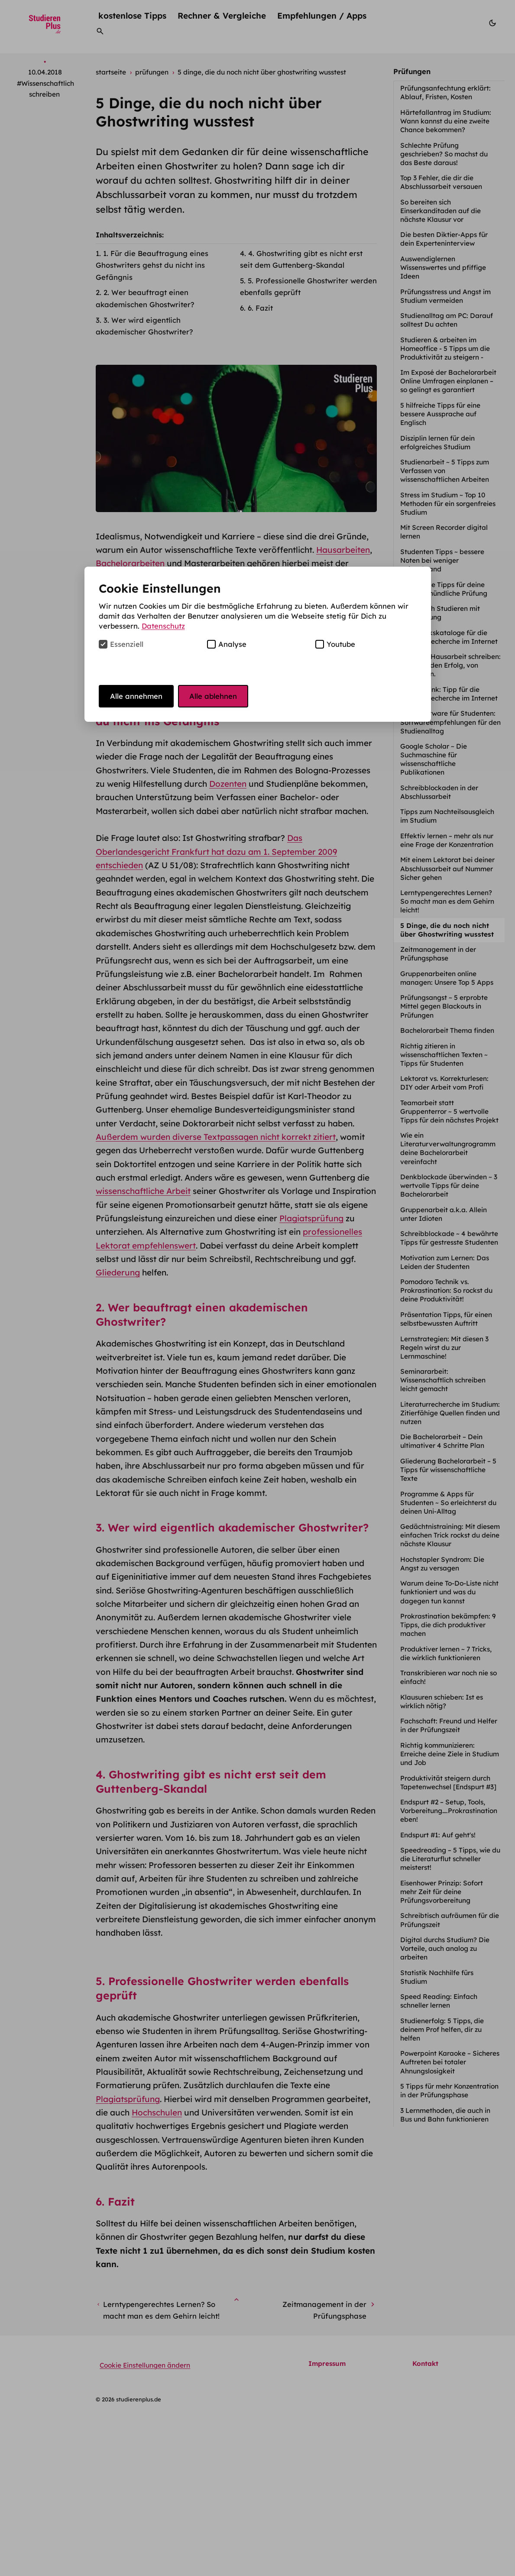 This screenshot has height=2576, width=515. What do you see at coordinates (216, 851) in the screenshot?
I see `Das Oberlandesgericht Frankfurt hat dazu am 1. September 2009 entschieden` at bounding box center [216, 851].